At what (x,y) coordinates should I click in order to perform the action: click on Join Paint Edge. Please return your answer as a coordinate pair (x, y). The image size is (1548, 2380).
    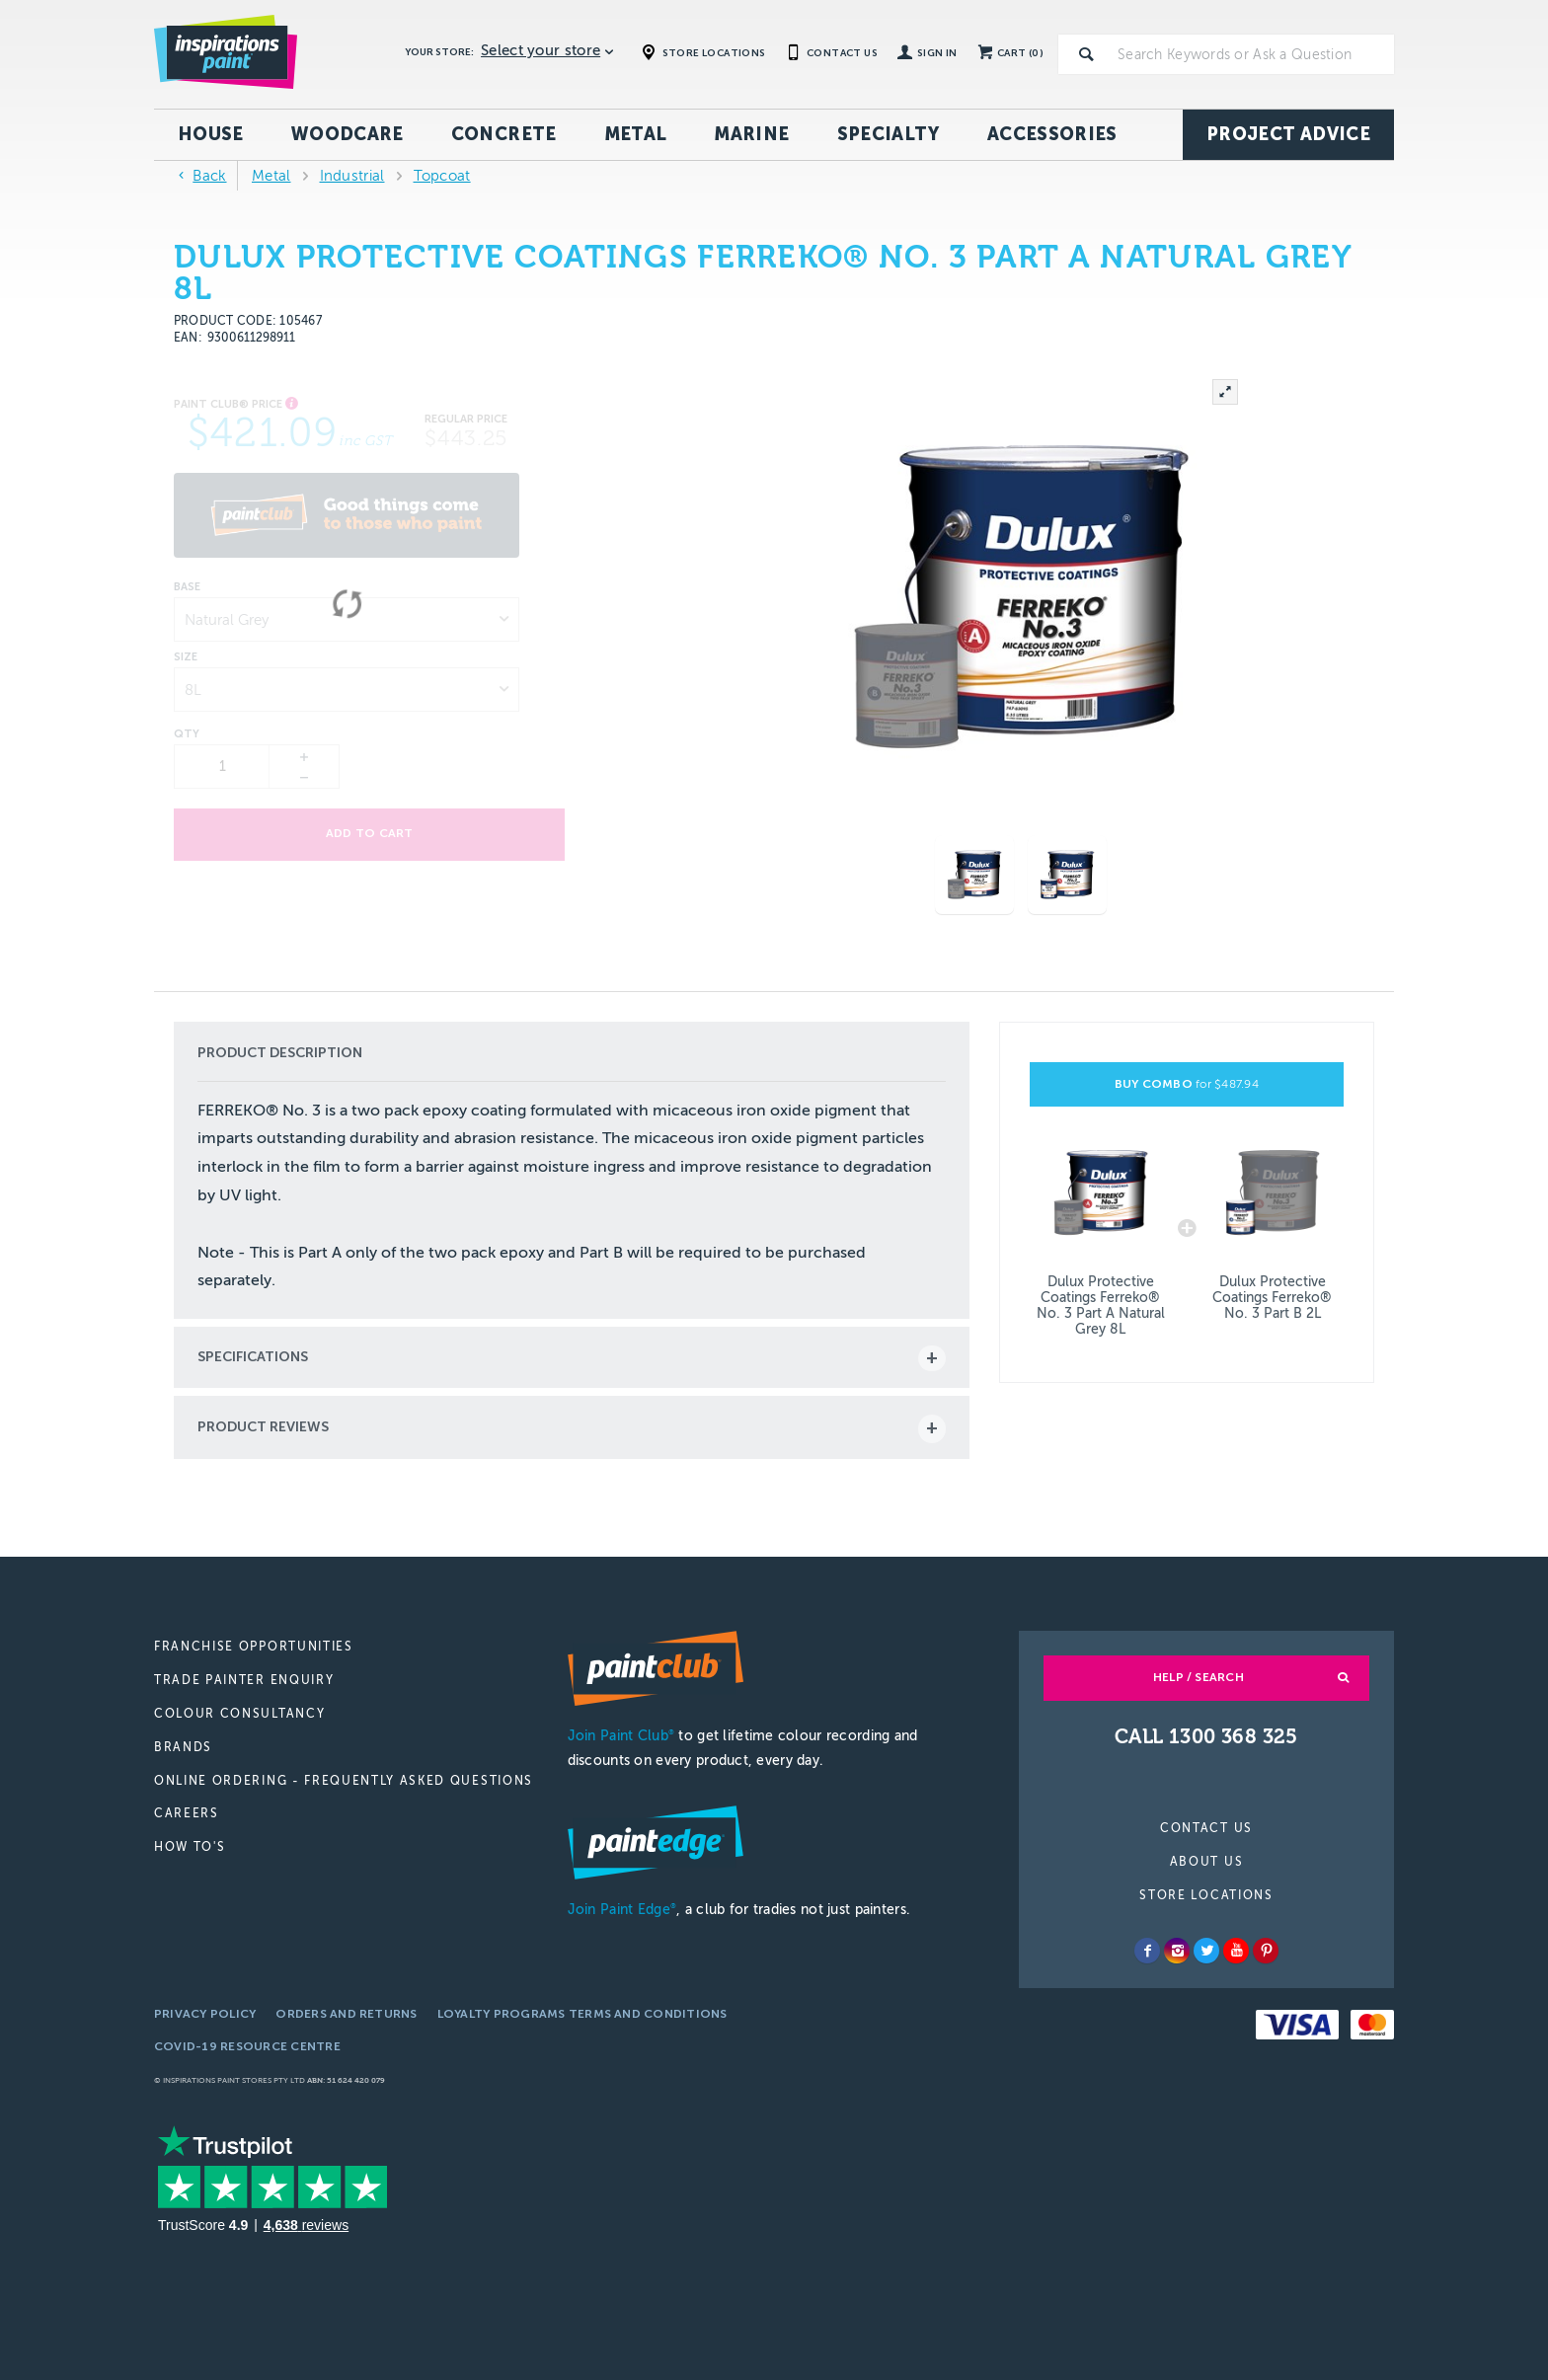
    Looking at the image, I should click on (622, 1909).